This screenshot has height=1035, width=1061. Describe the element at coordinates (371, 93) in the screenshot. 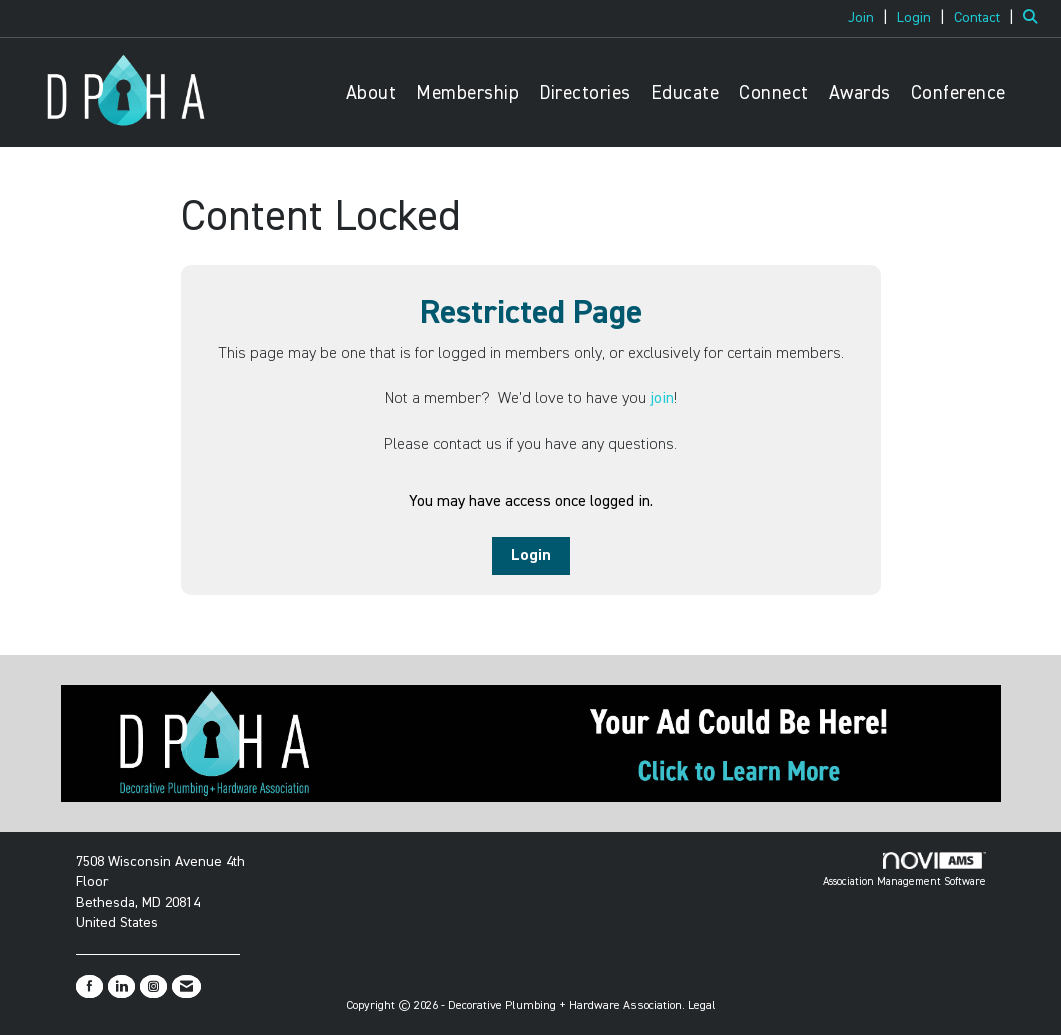

I see `About` at that location.